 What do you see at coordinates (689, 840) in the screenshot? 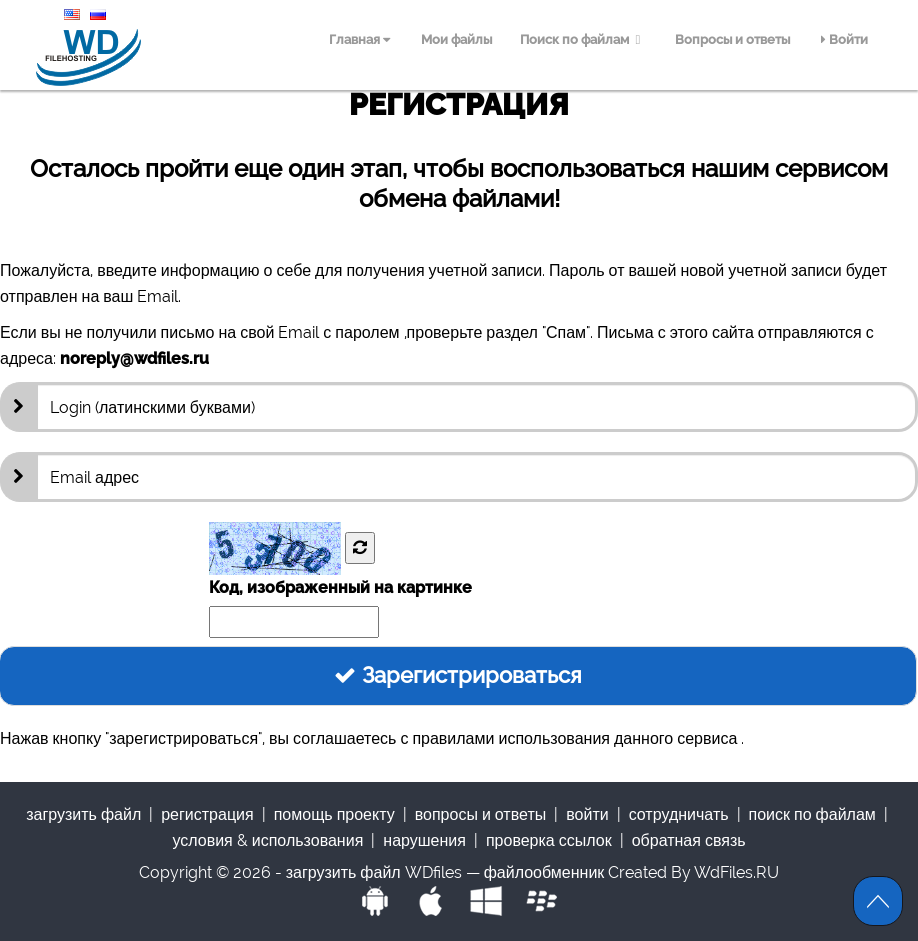
I see `обратная связь` at bounding box center [689, 840].